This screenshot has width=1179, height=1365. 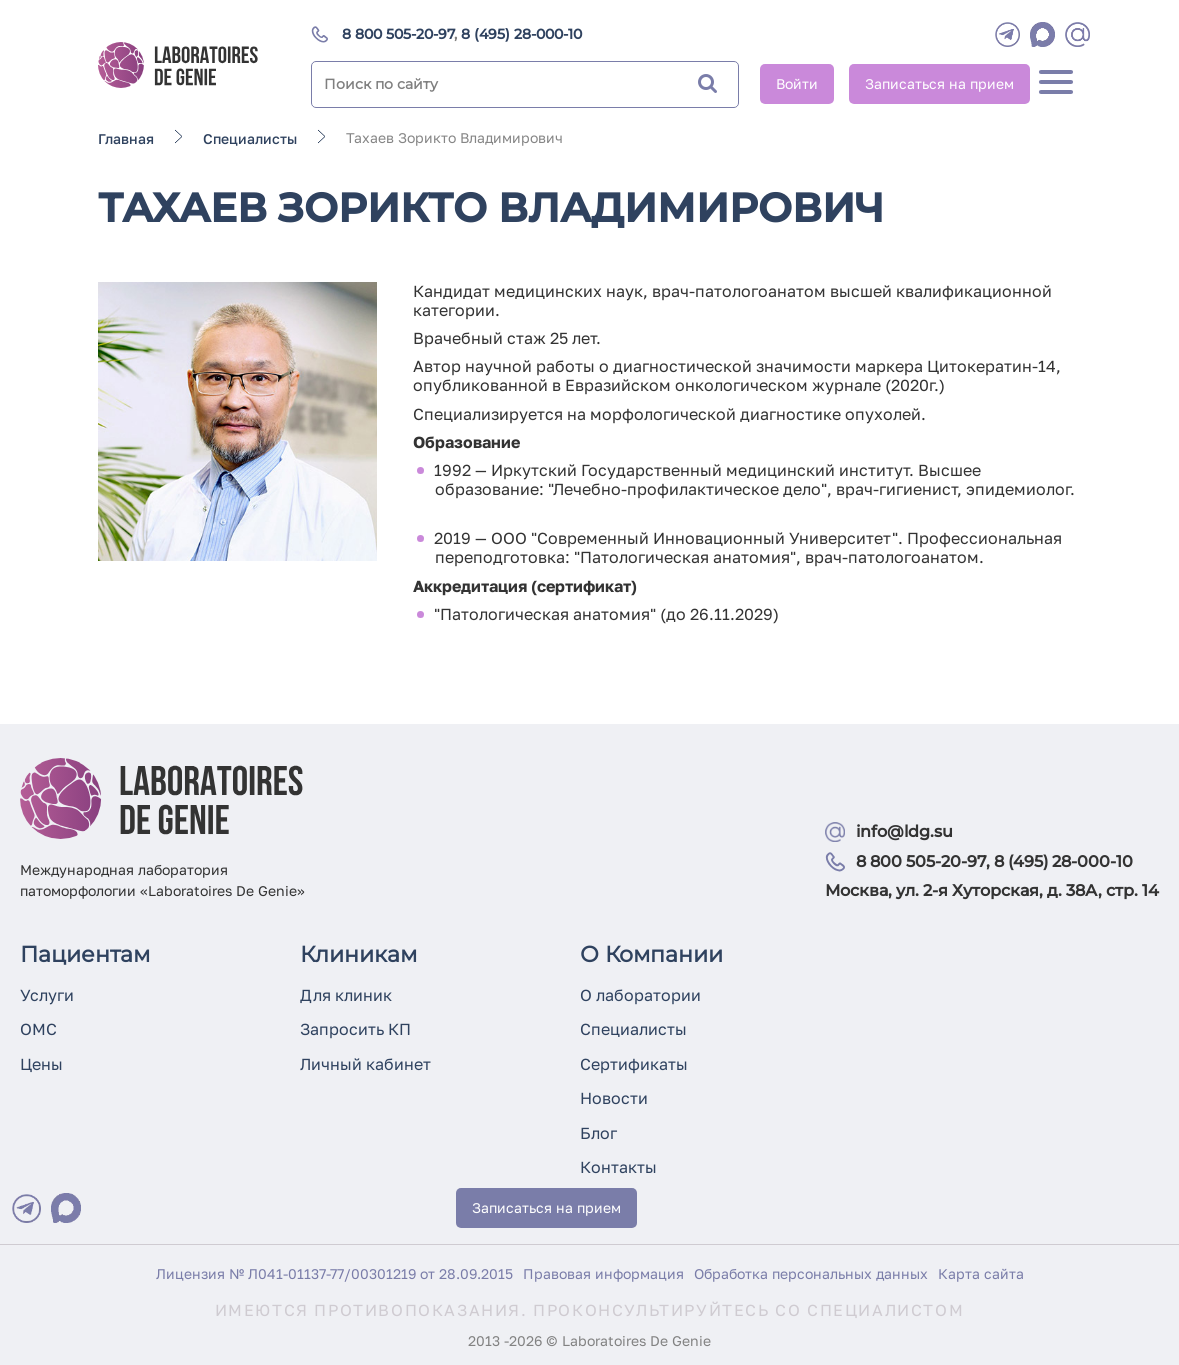 What do you see at coordinates (614, 1098) in the screenshot?
I see `Новости` at bounding box center [614, 1098].